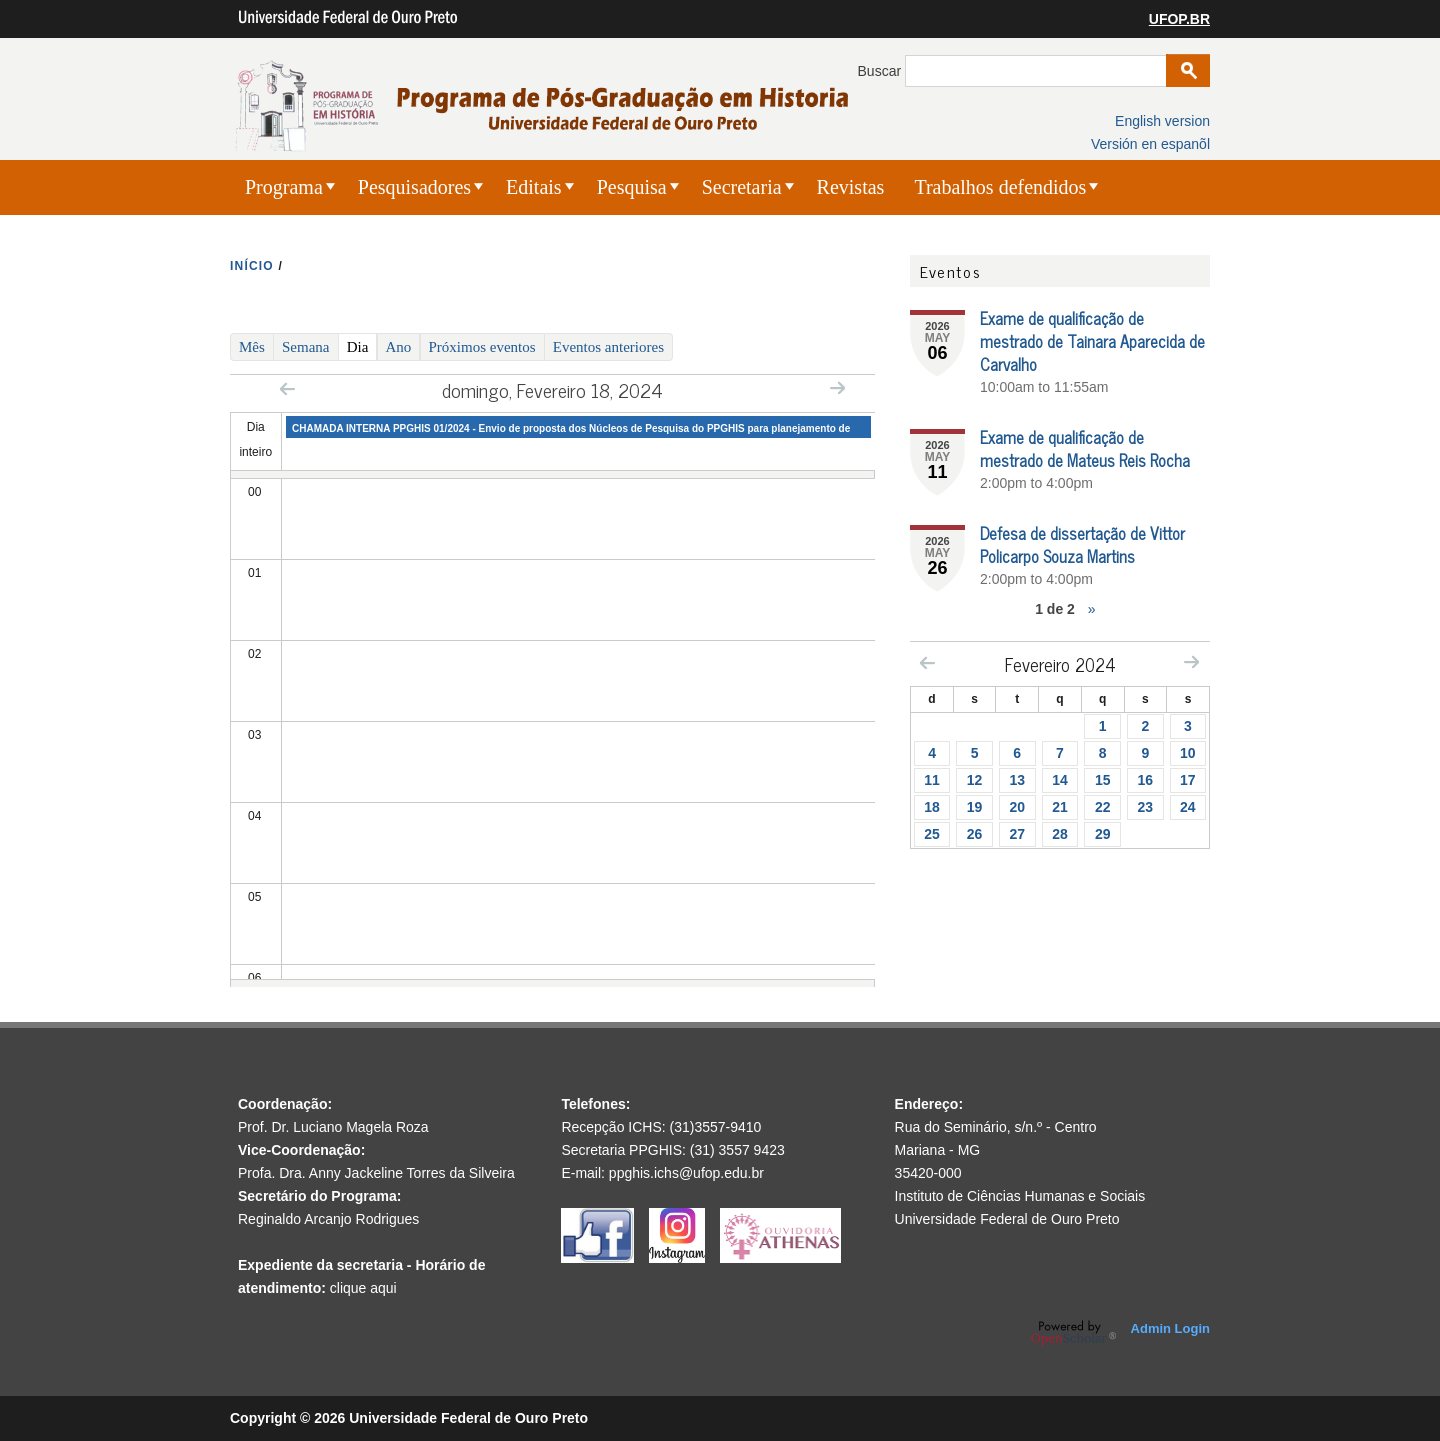 The image size is (1440, 1441). Describe the element at coordinates (1188, 753) in the screenshot. I see `10` at that location.